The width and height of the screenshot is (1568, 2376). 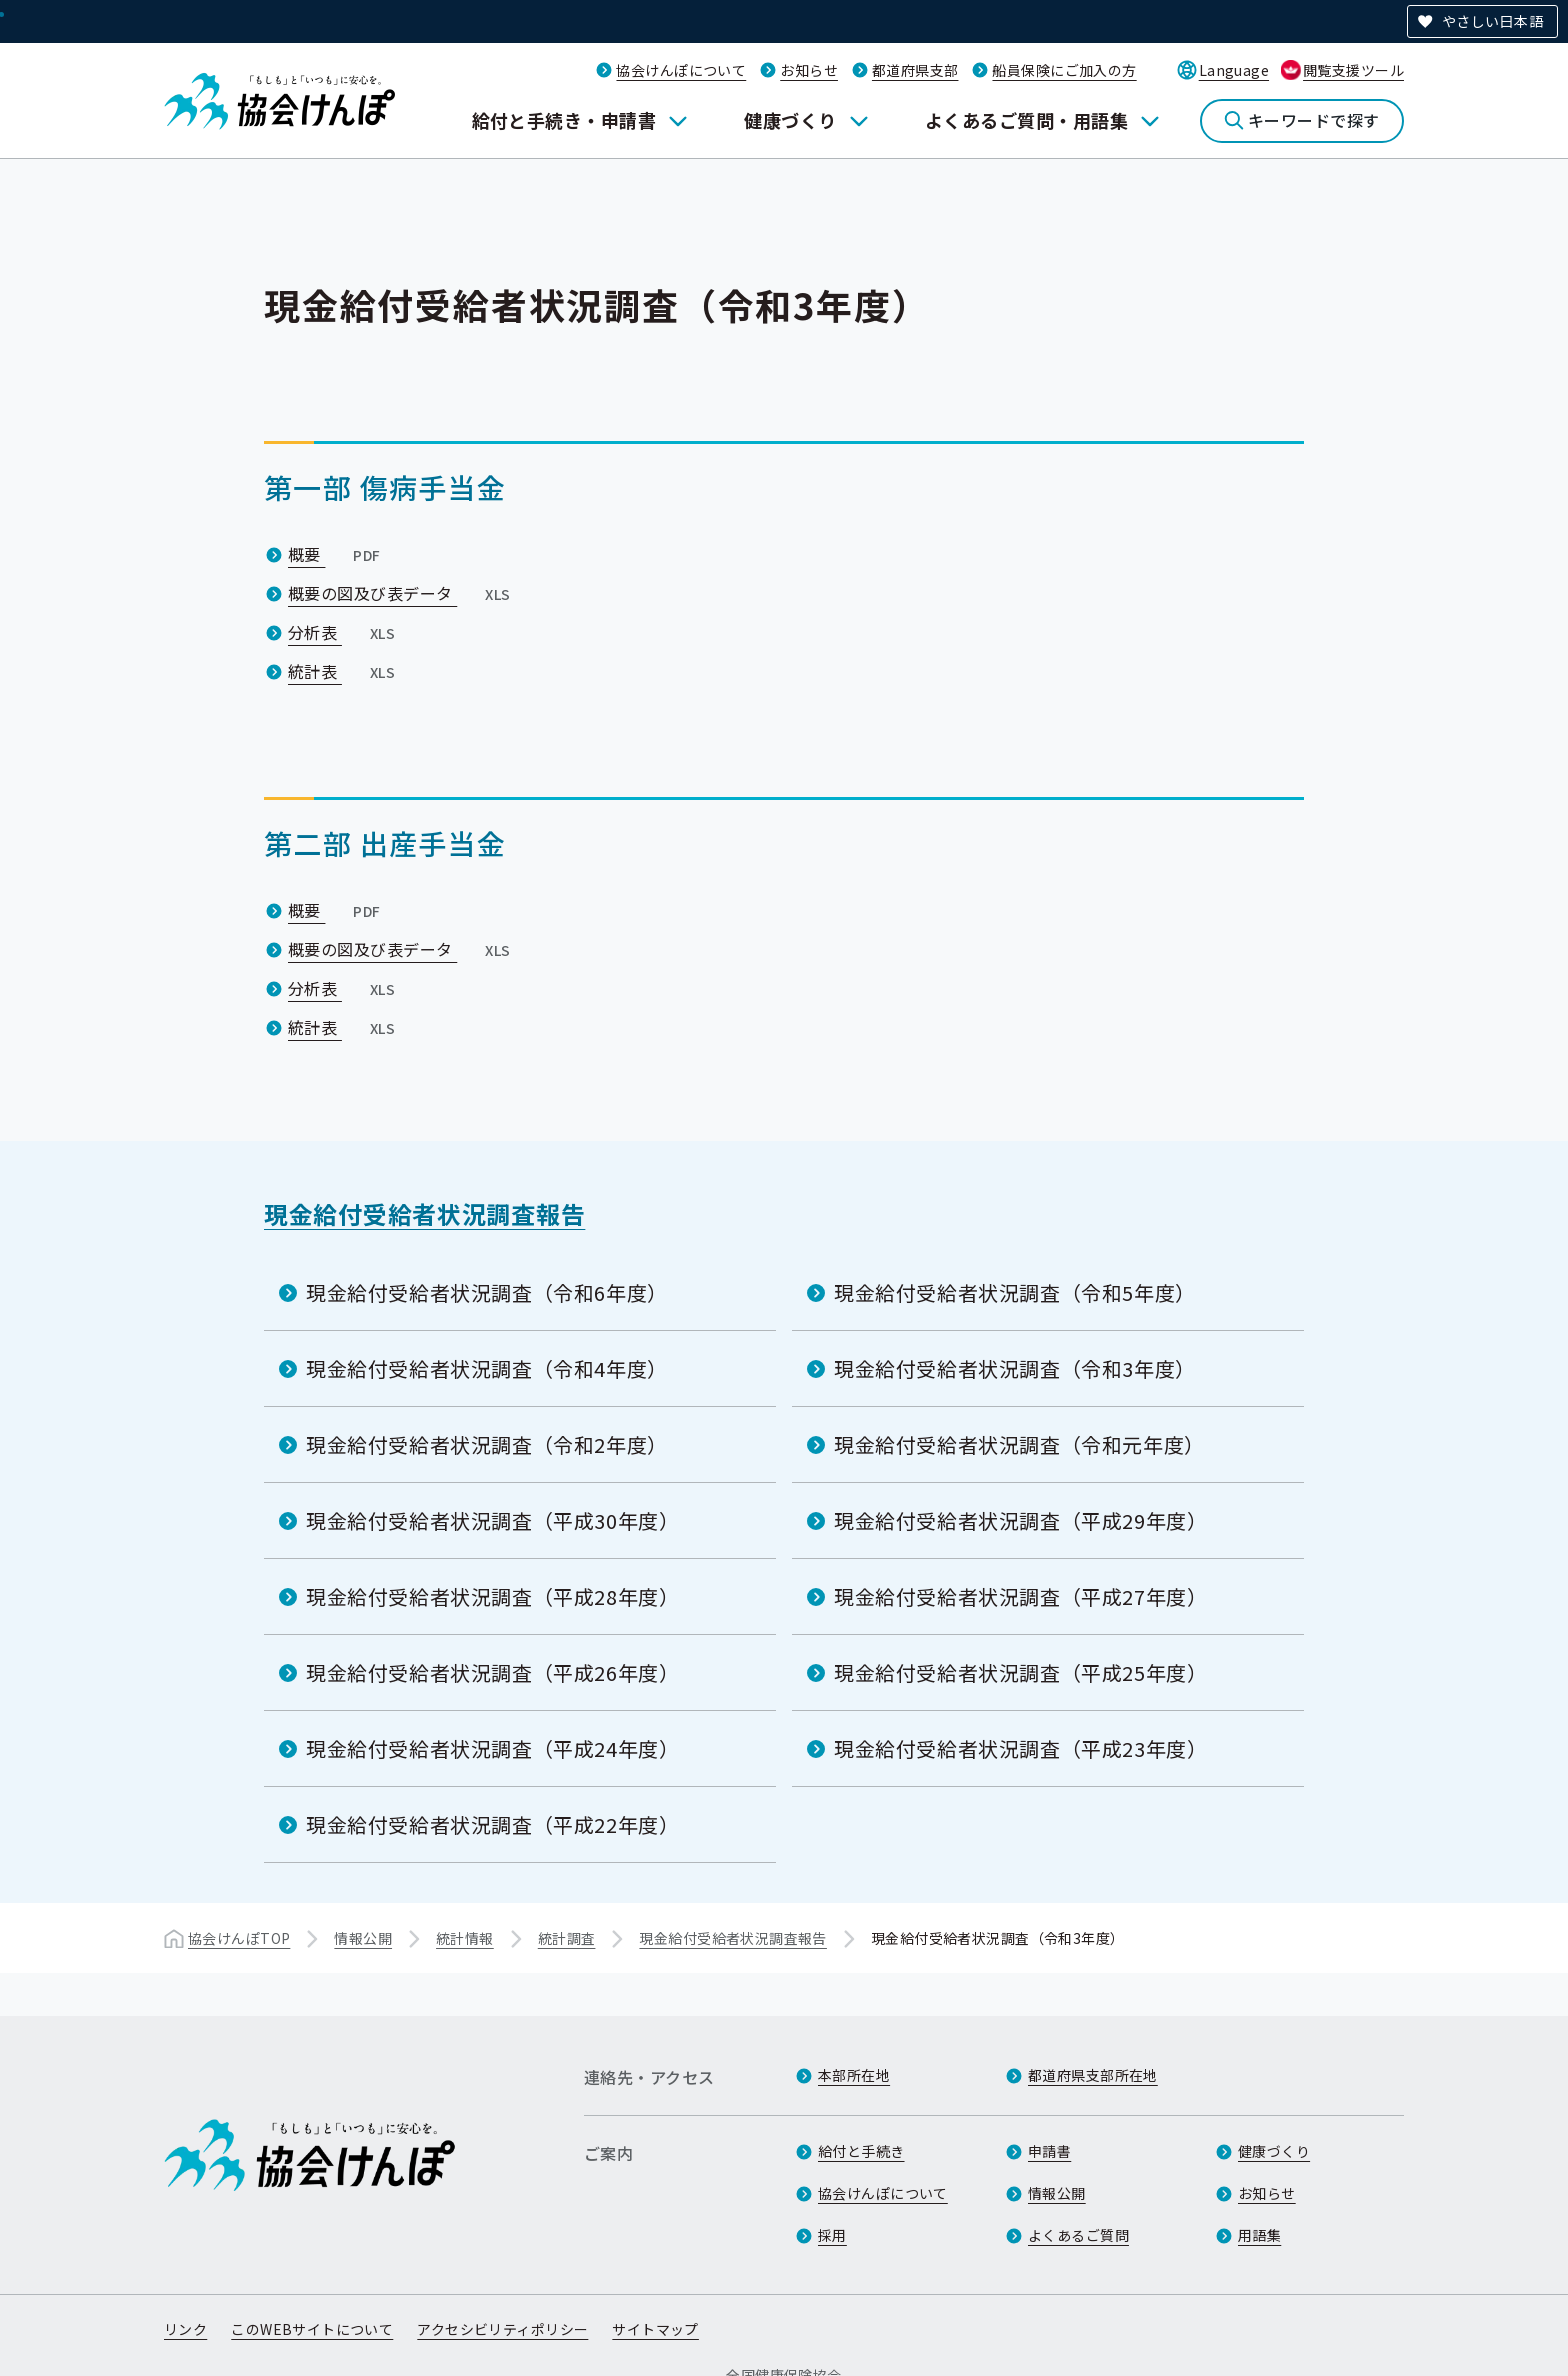 I want to click on このWEBサイトについて, so click(x=312, y=2329).